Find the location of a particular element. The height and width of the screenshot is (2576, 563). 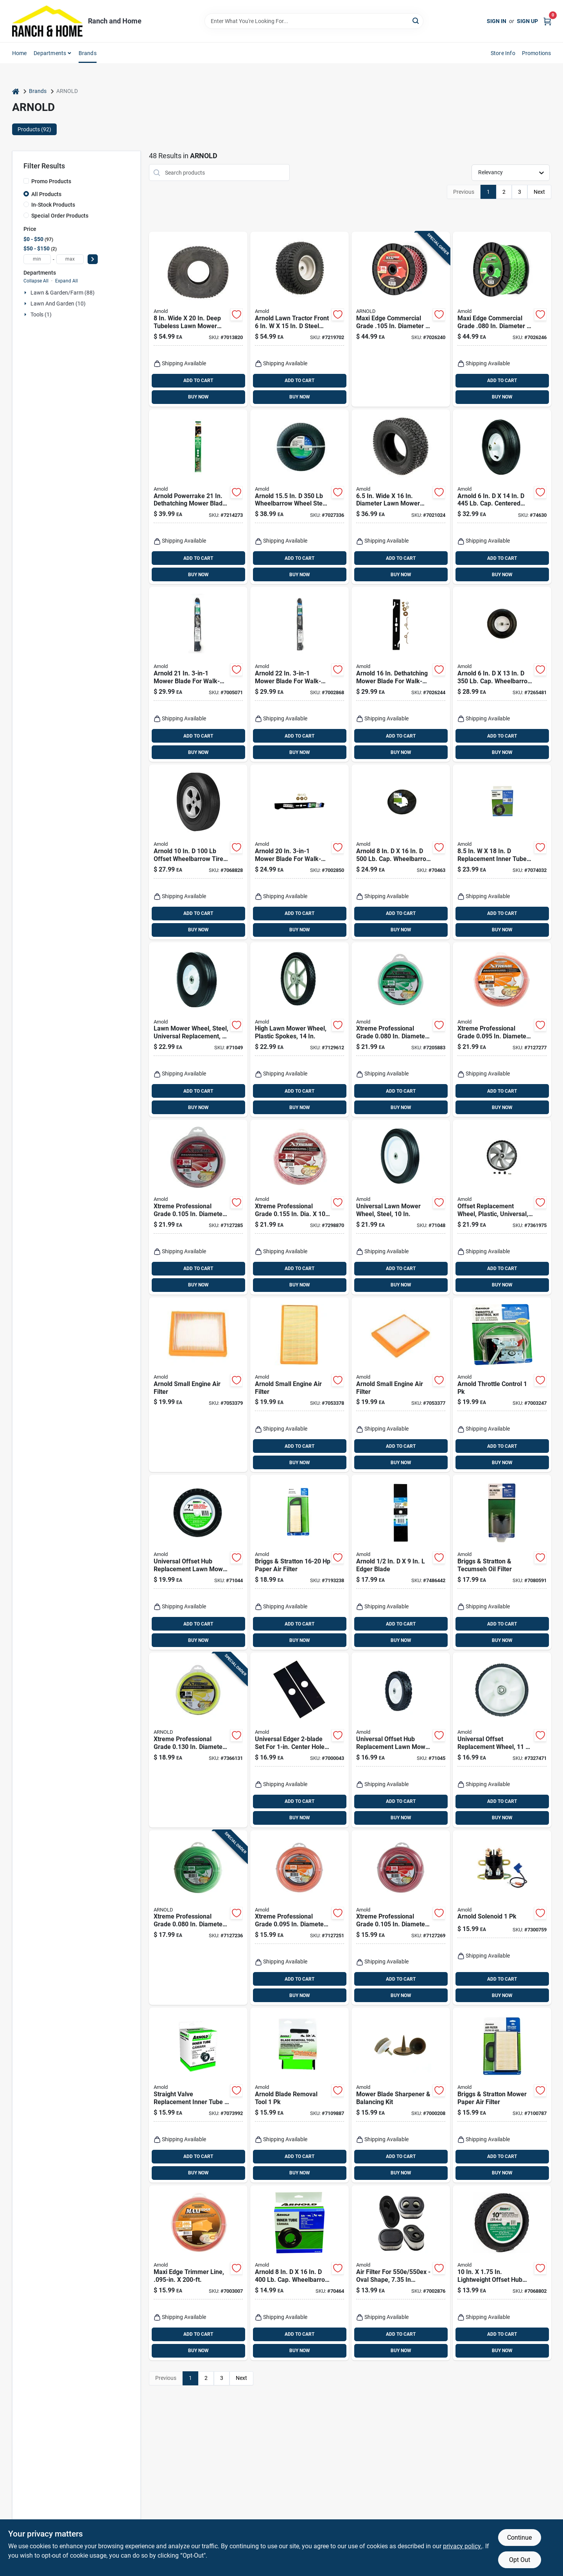

Tools (1) is located at coordinates (41, 314).